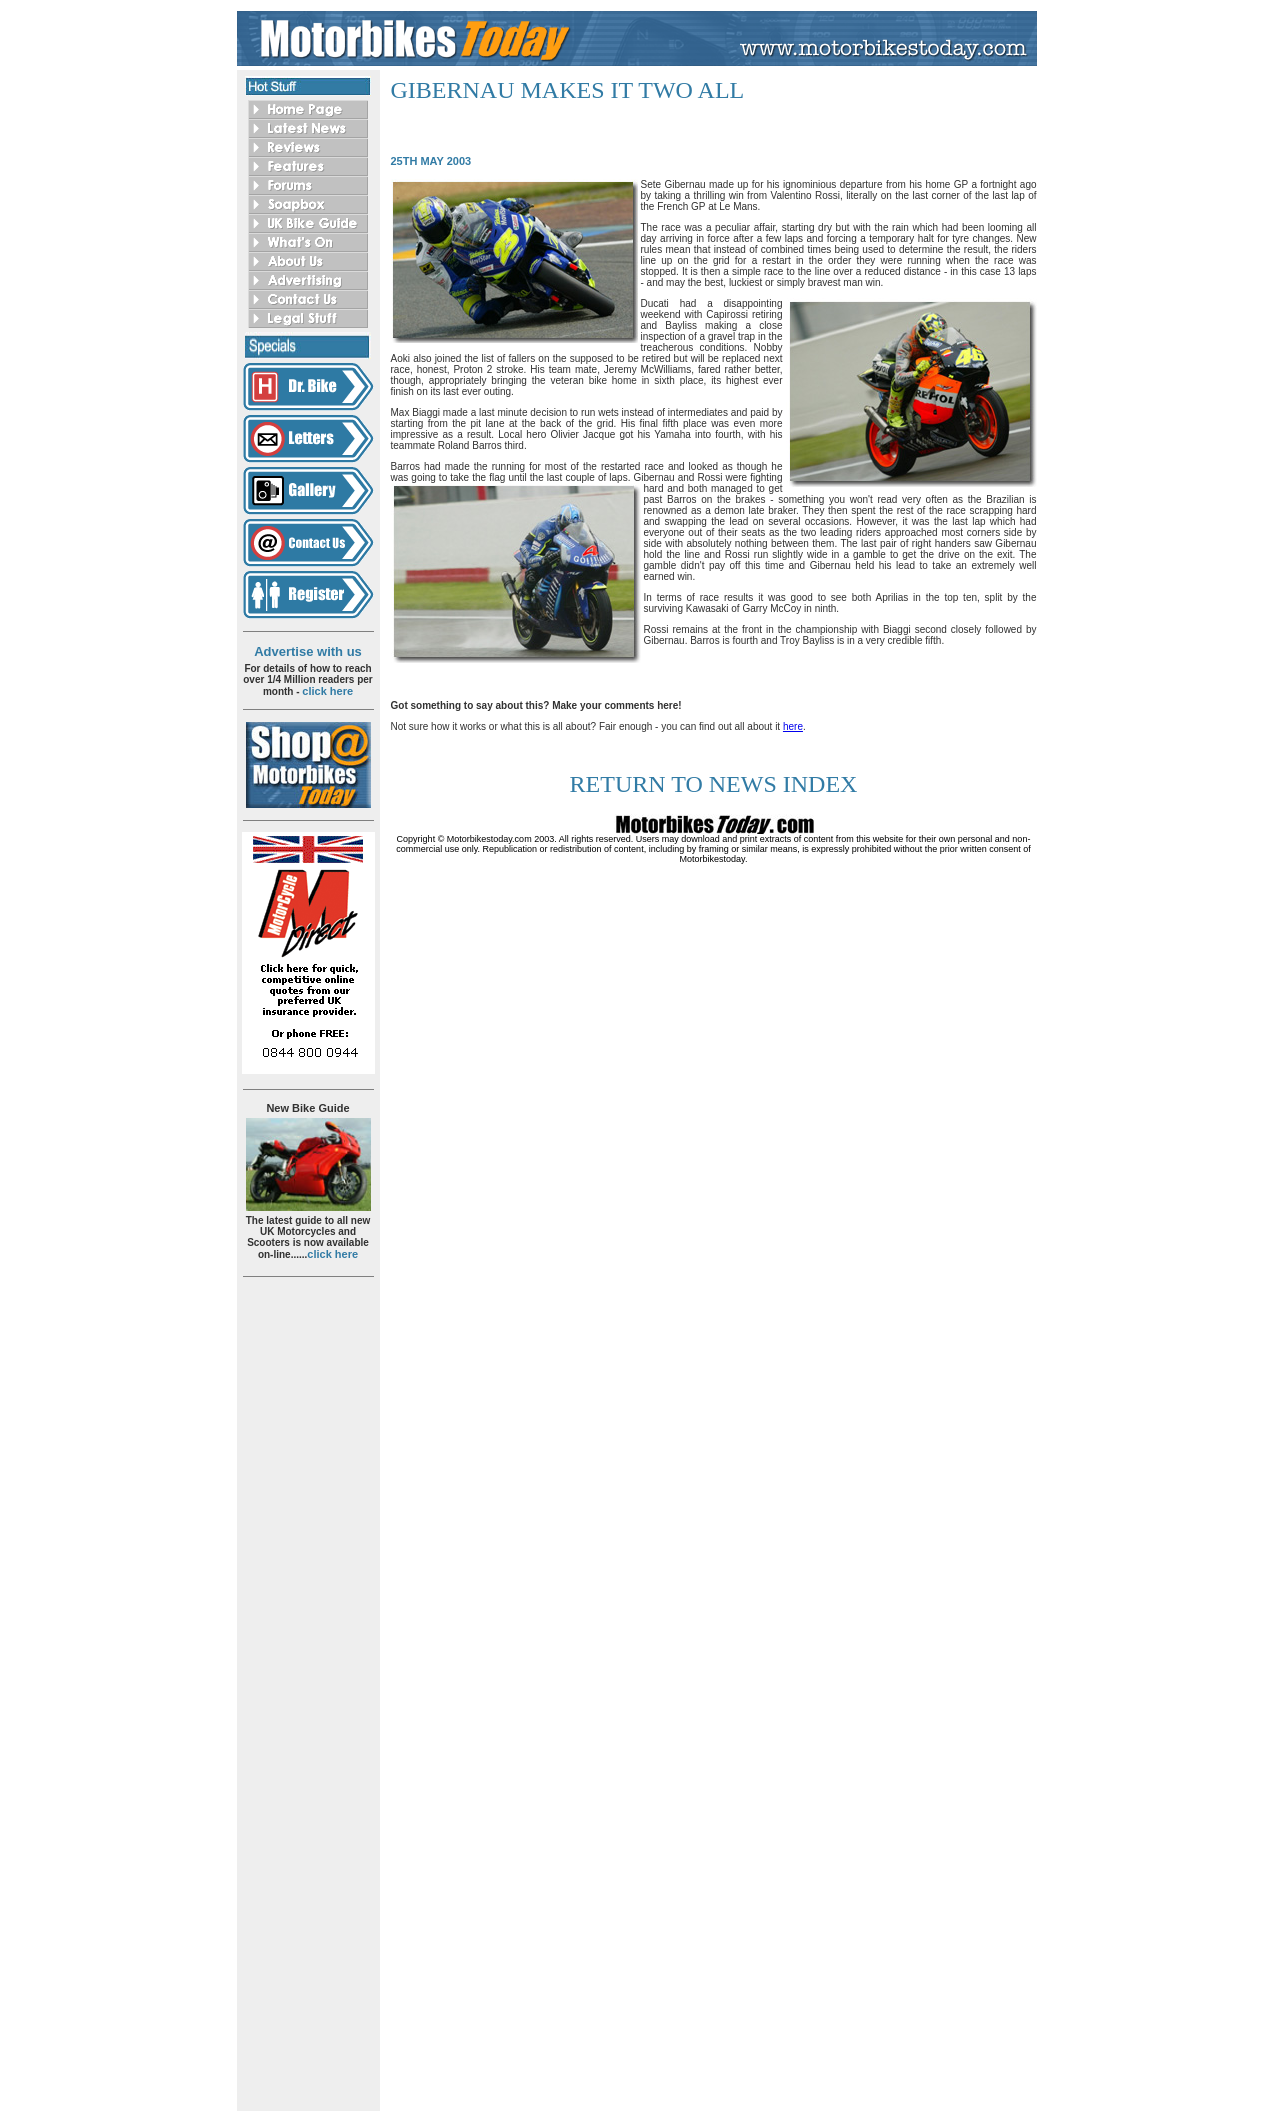 The width and height of the screenshot is (1280, 2122). I want to click on click here, so click(327, 691).